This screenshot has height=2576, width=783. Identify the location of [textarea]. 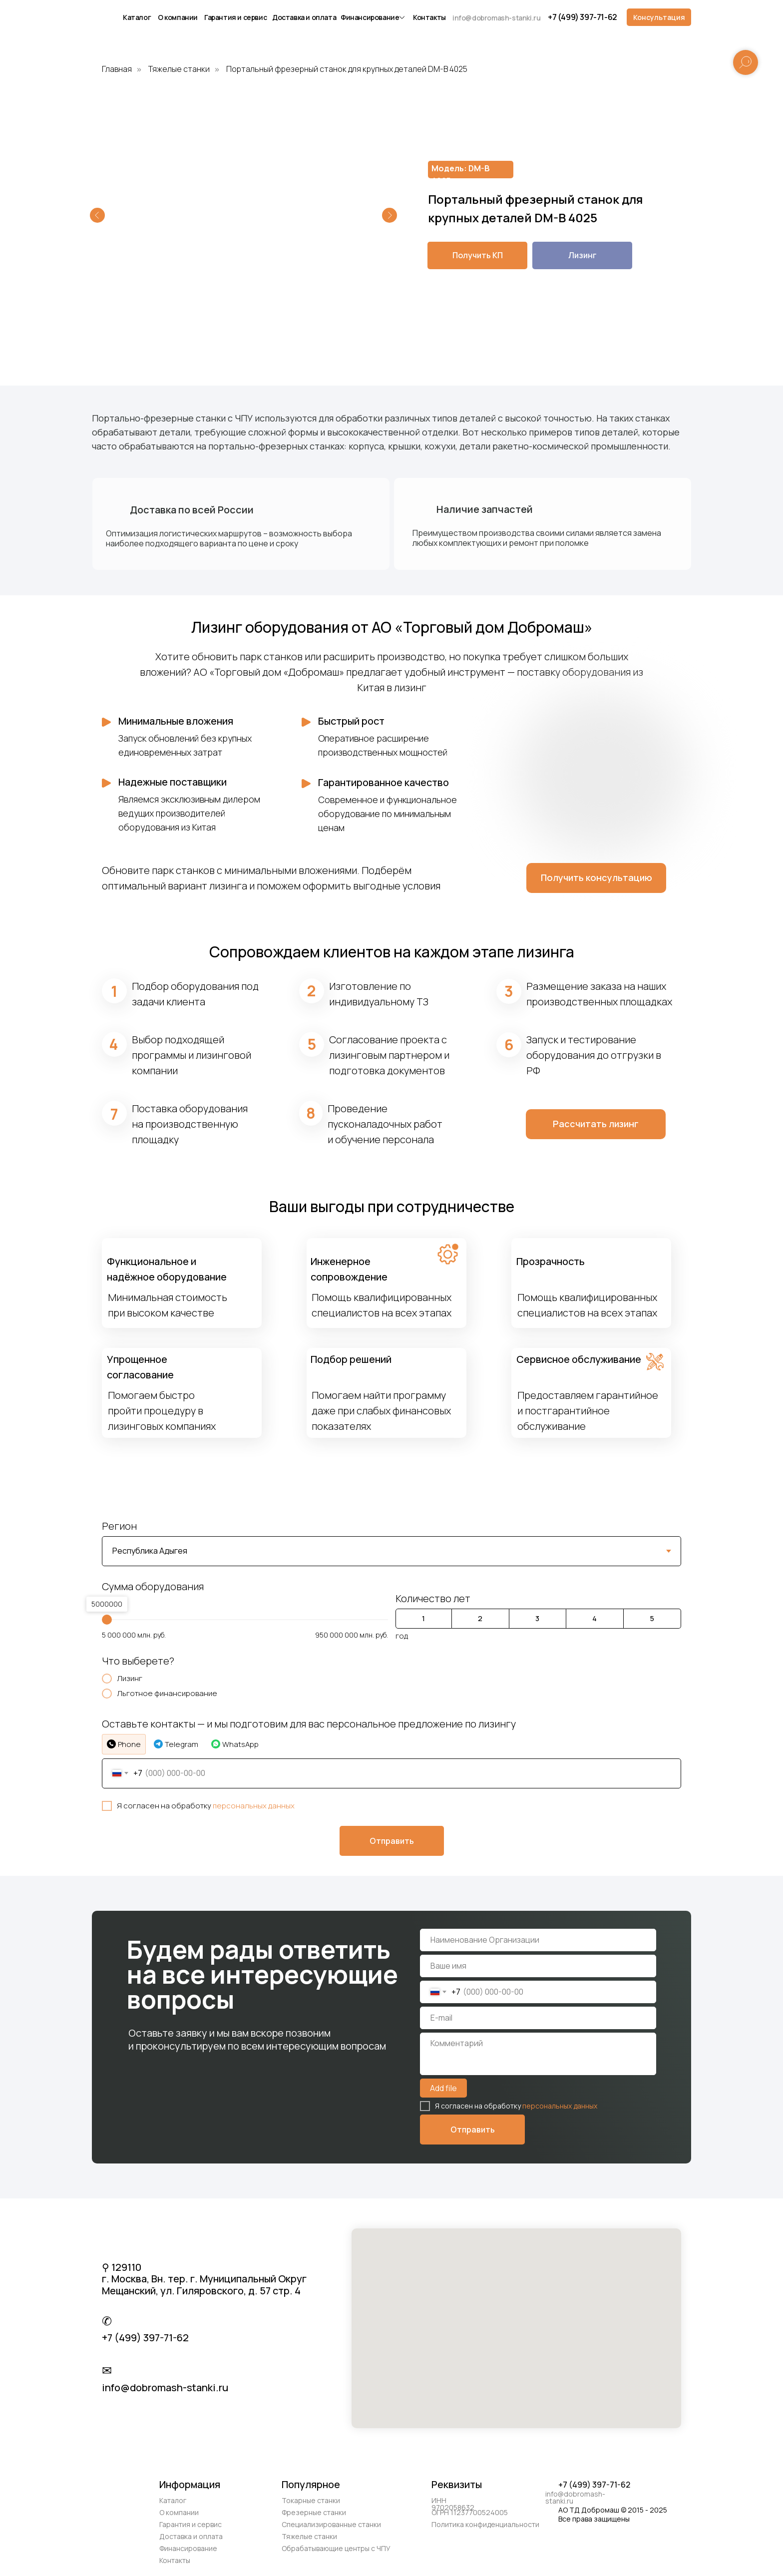
(538, 2054).